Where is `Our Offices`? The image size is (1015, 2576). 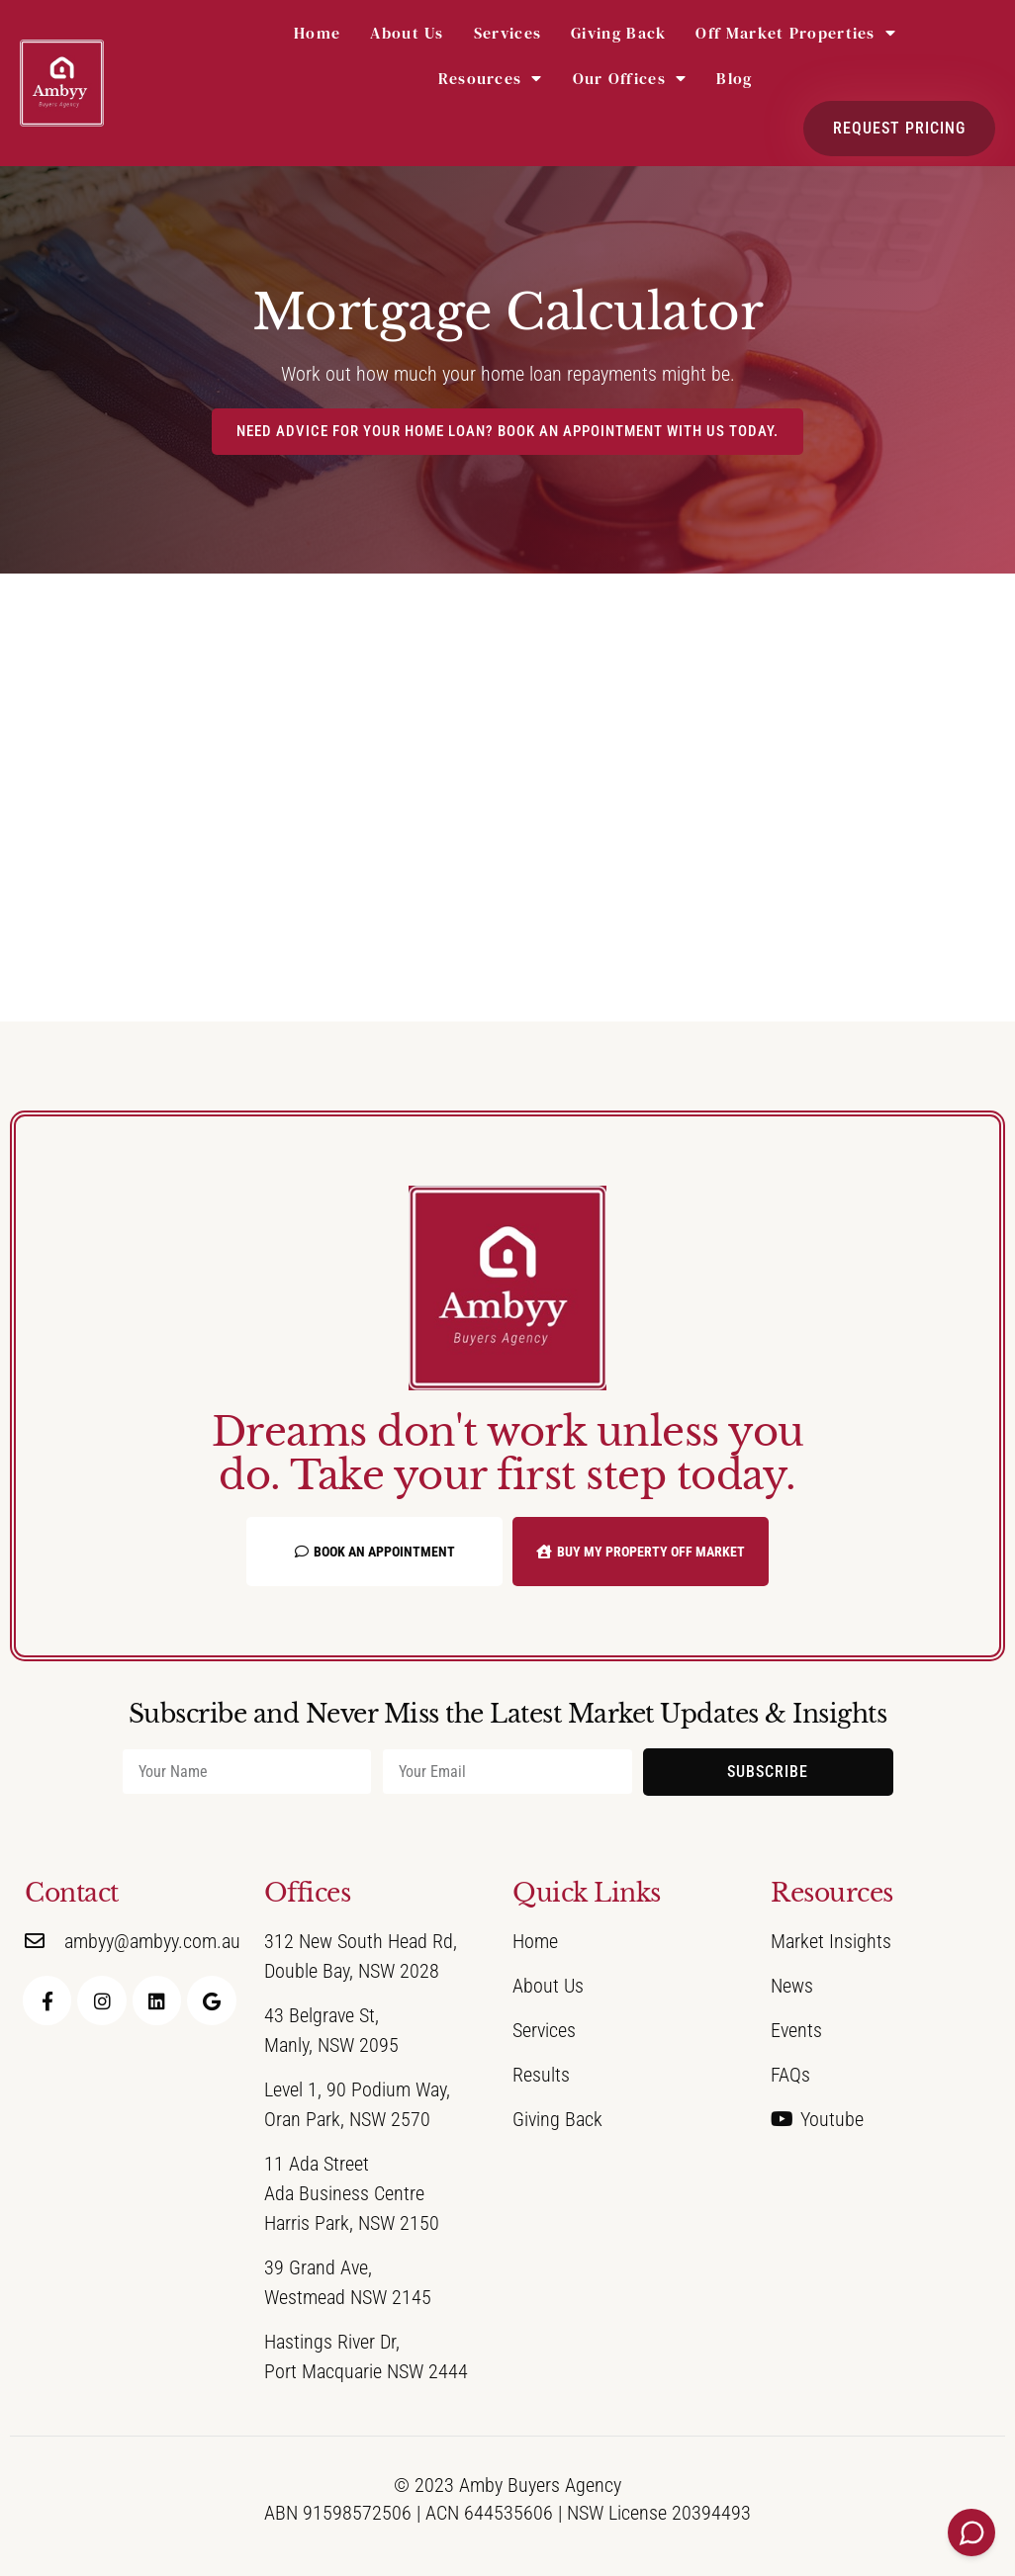 Our Offices is located at coordinates (630, 78).